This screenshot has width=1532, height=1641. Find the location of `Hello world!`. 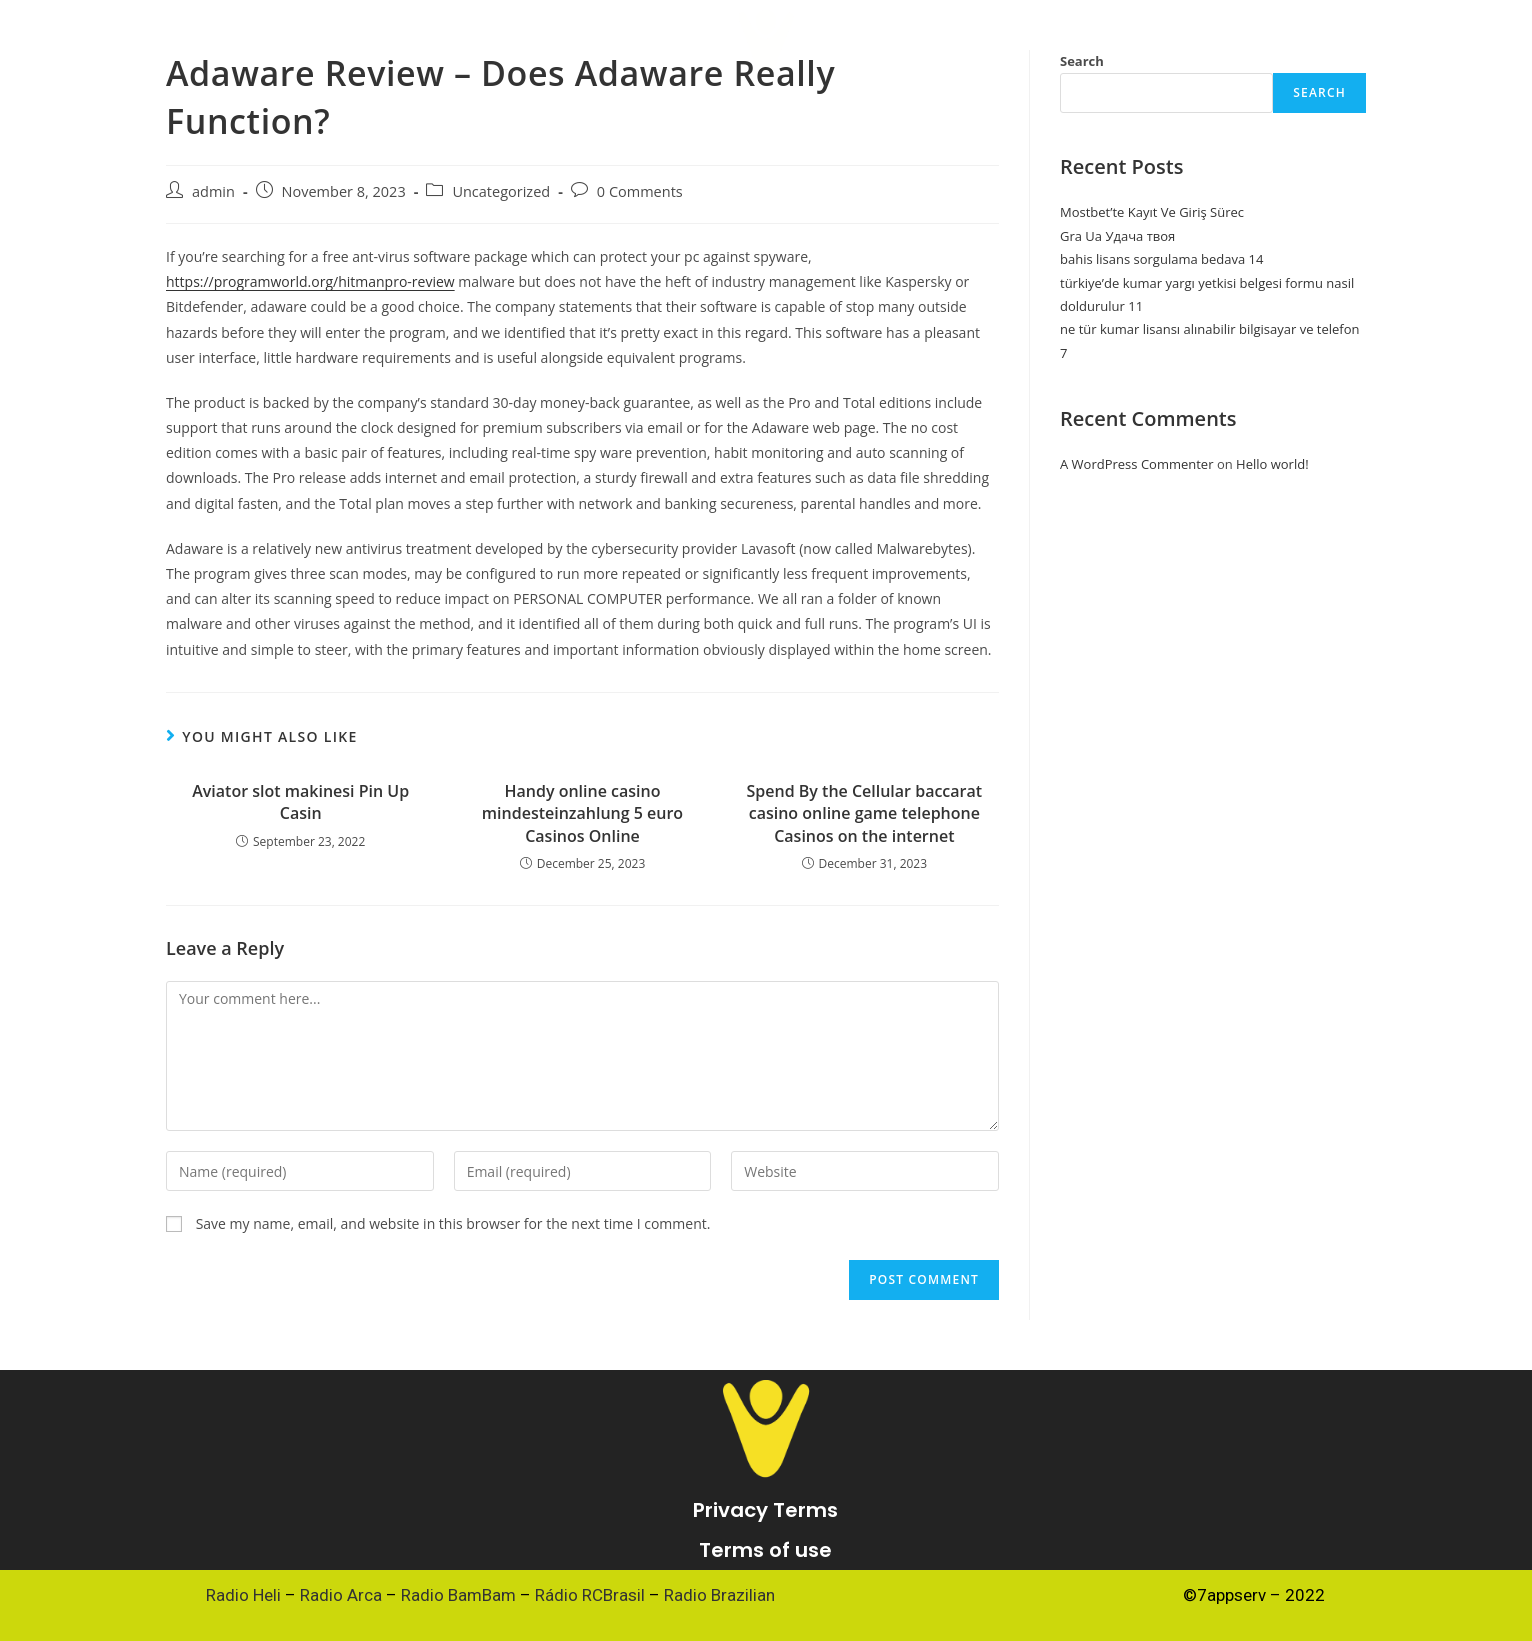

Hello world! is located at coordinates (1272, 464).